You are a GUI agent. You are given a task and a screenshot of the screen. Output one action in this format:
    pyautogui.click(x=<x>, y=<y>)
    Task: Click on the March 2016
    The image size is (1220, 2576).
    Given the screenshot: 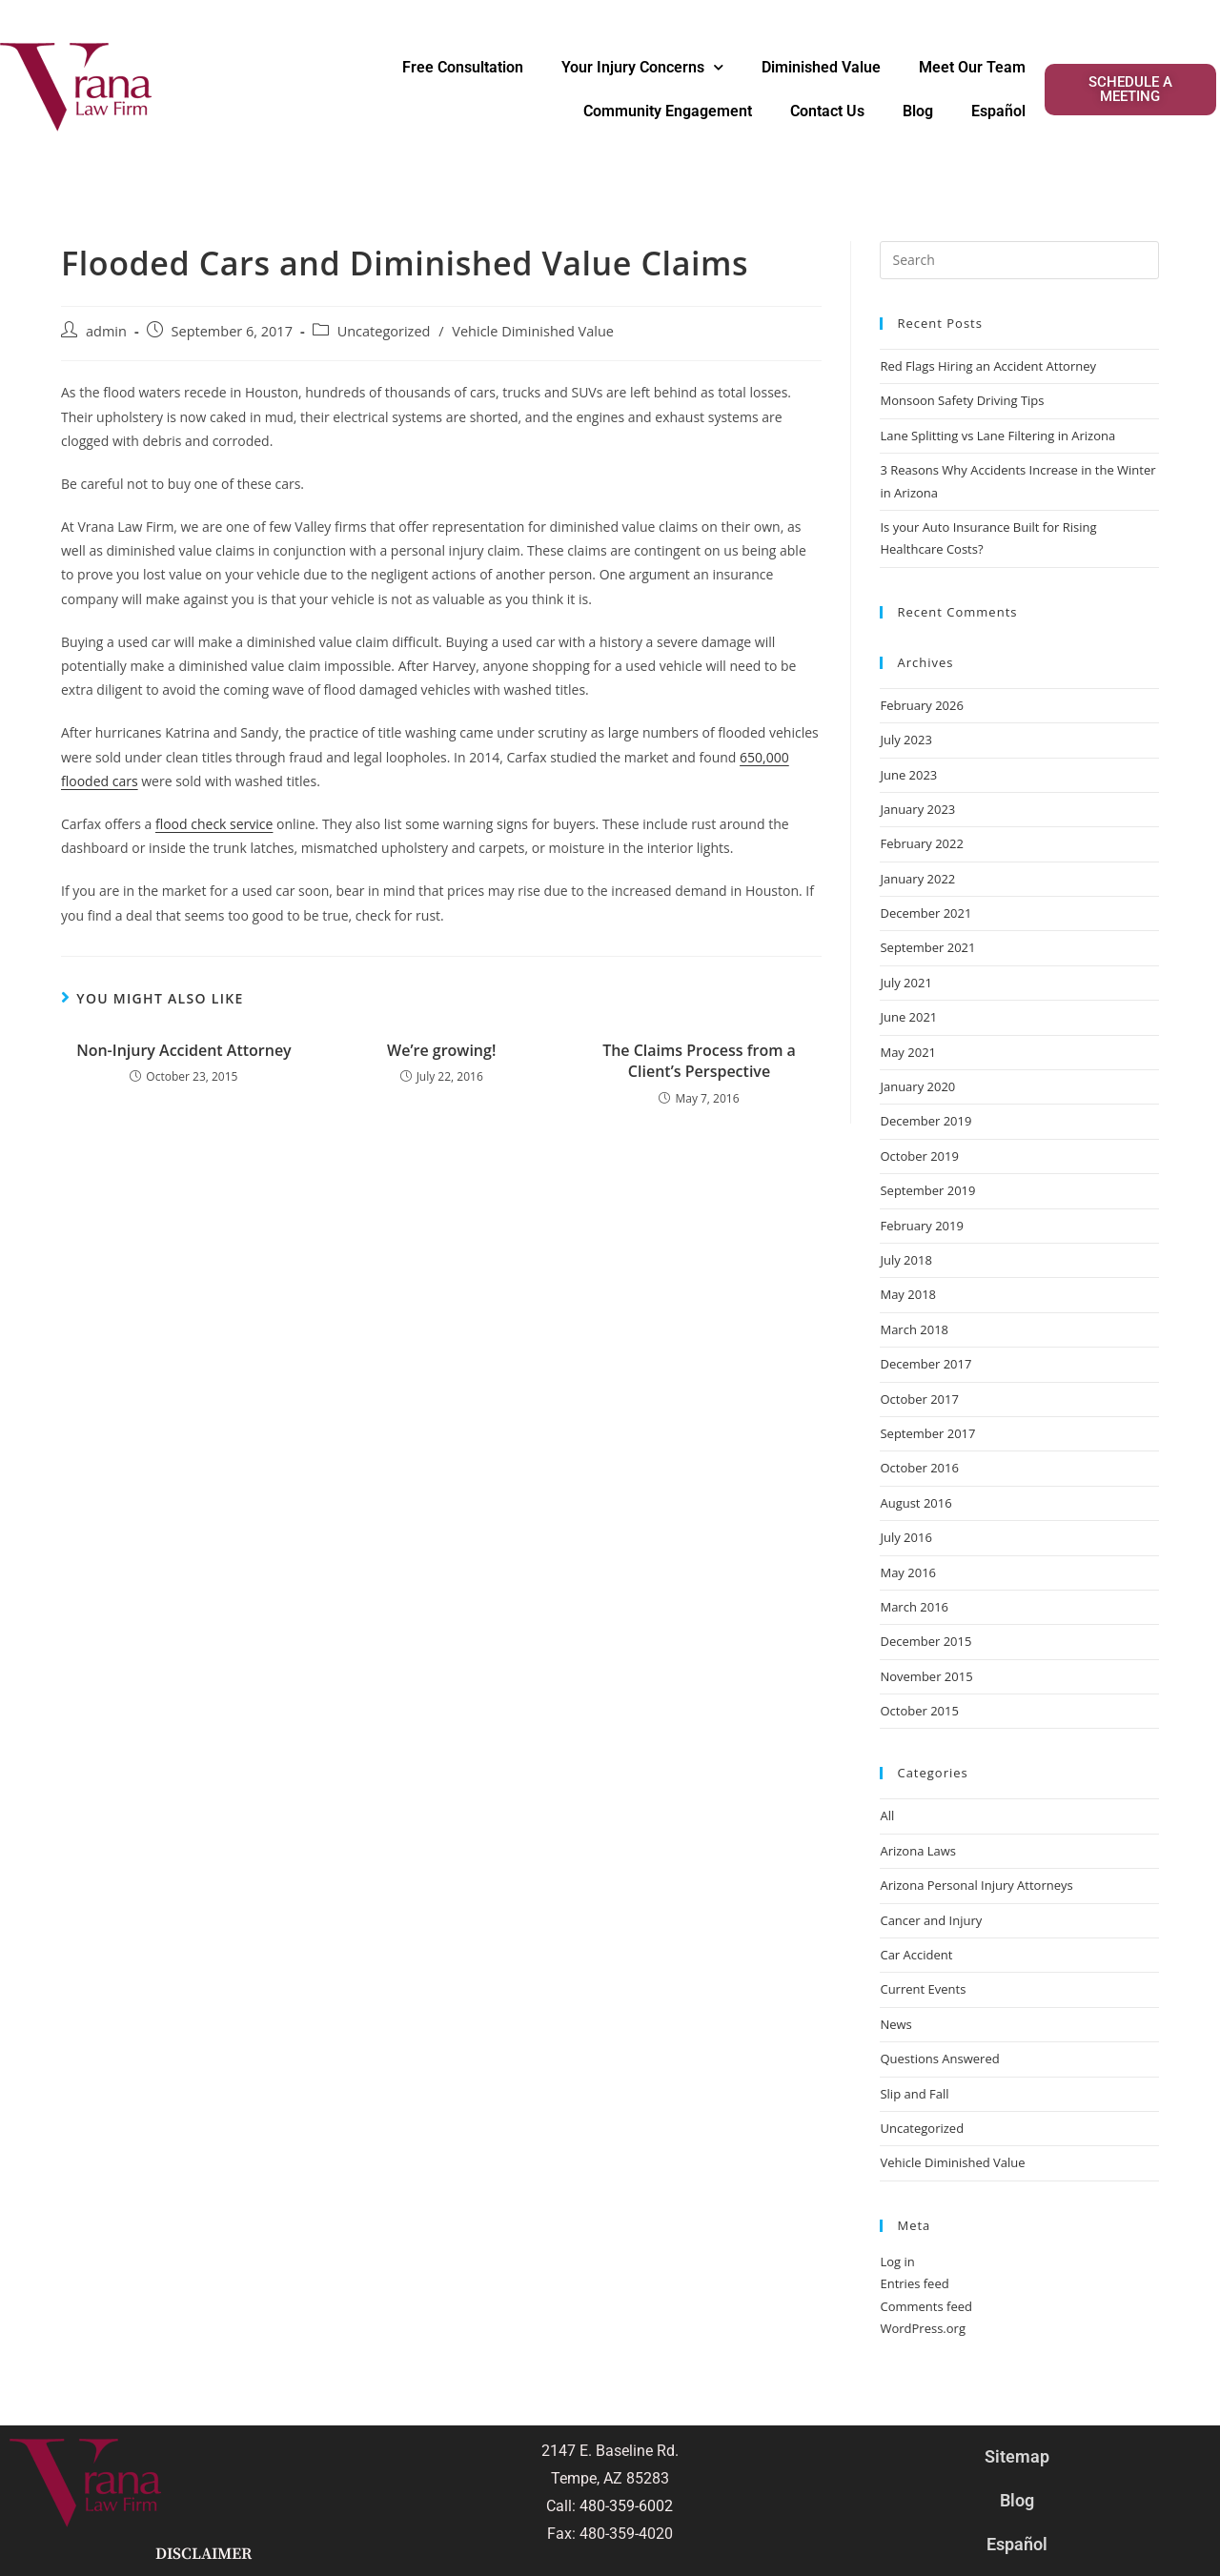 What is the action you would take?
    pyautogui.click(x=914, y=1606)
    